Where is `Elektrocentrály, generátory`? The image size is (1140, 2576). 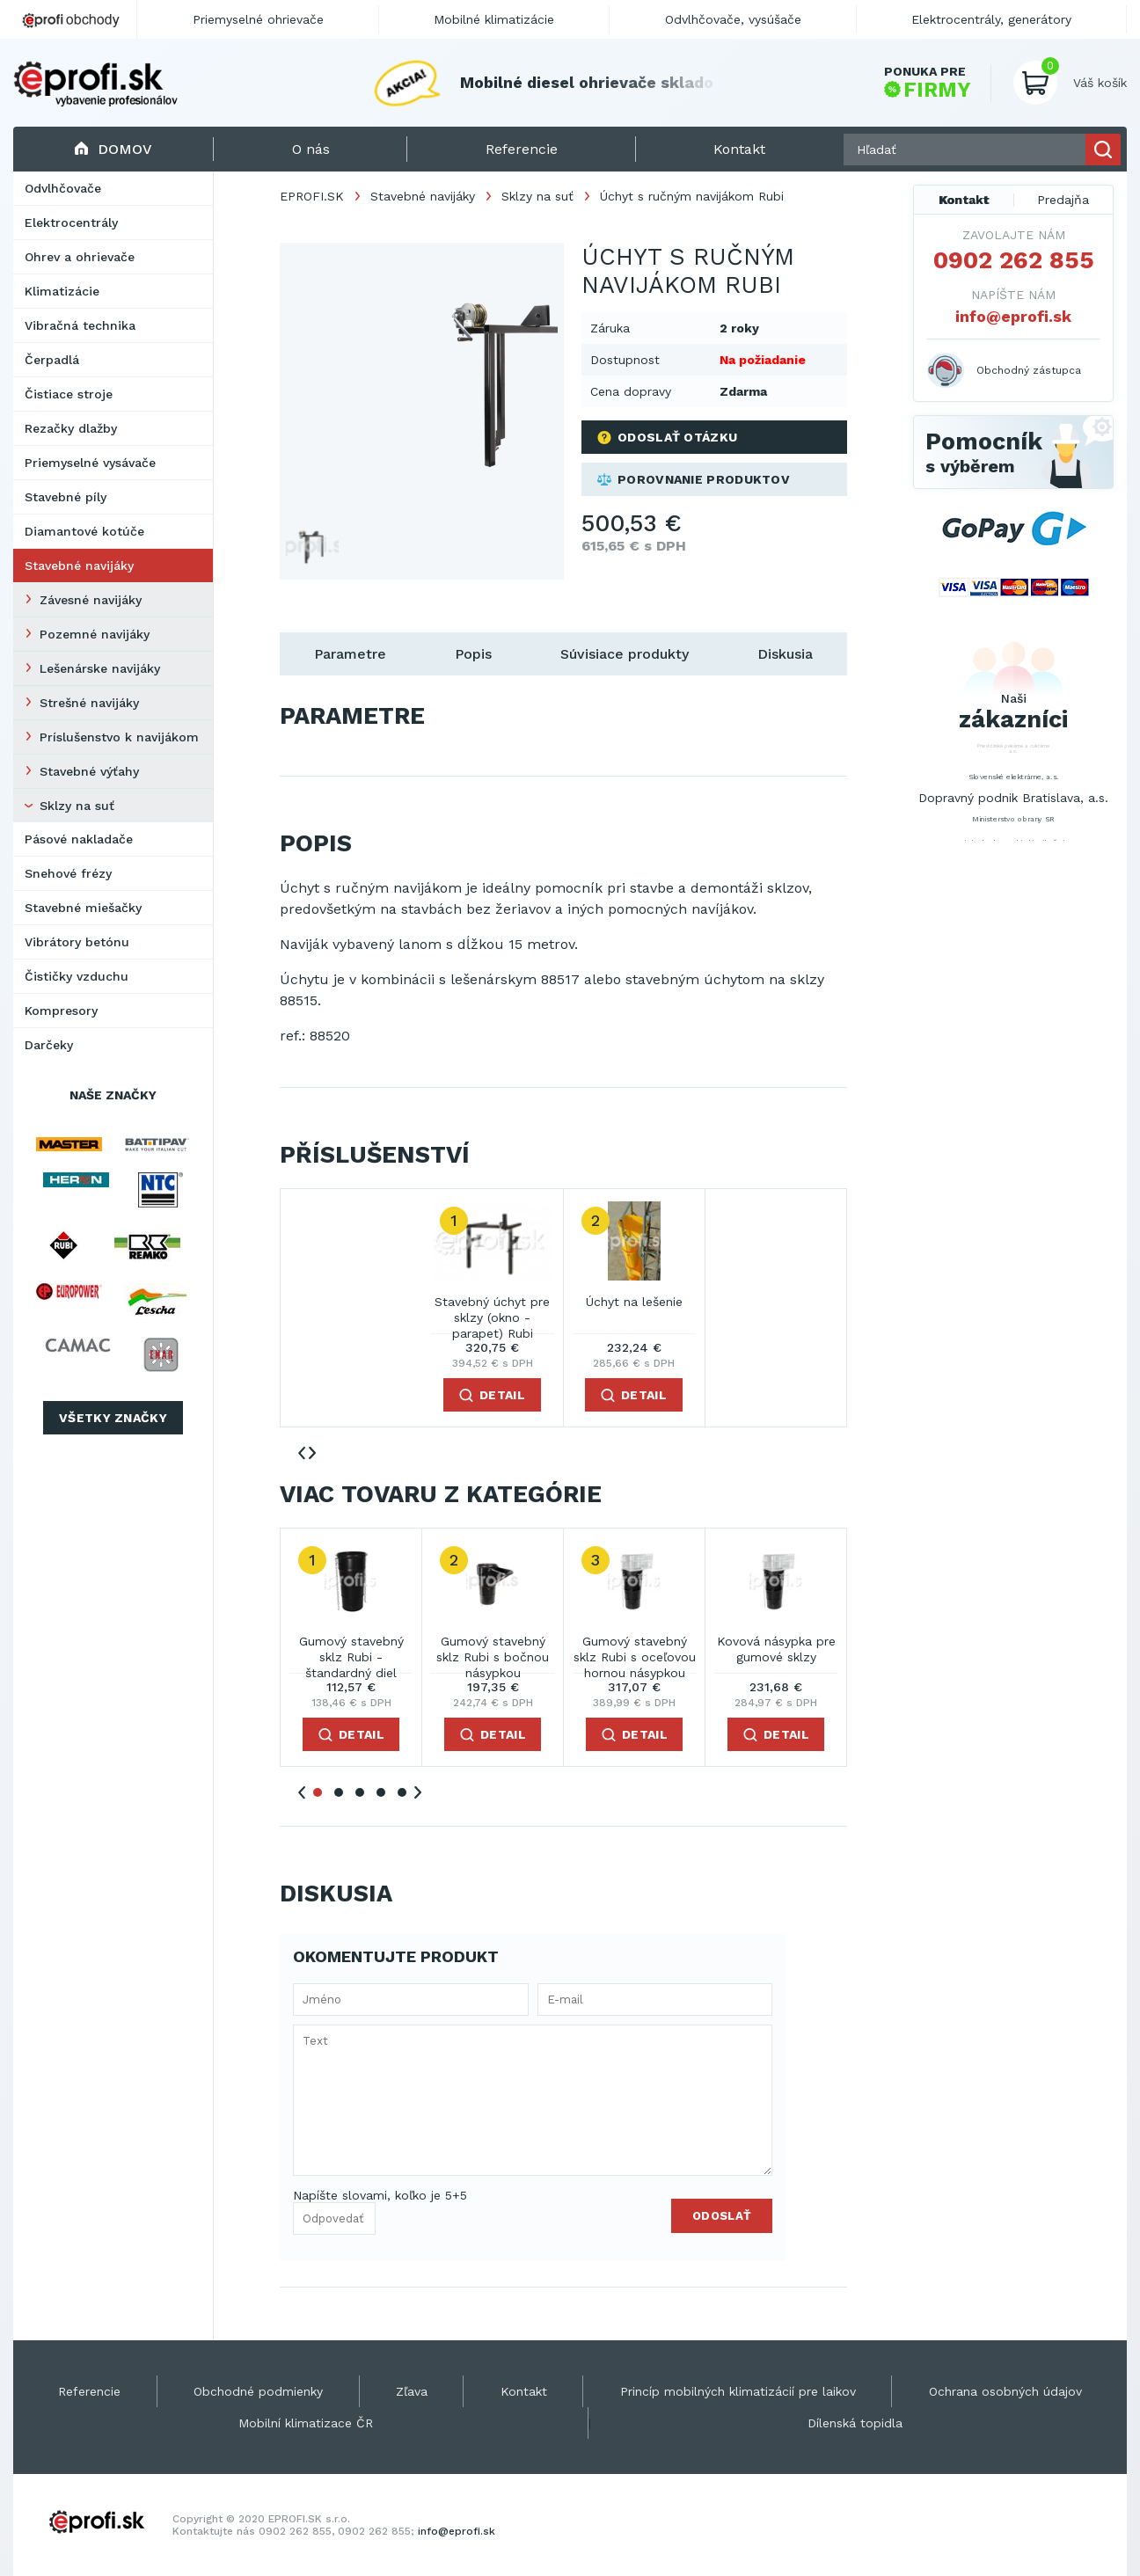
Elektrocentrály, generátory is located at coordinates (991, 19).